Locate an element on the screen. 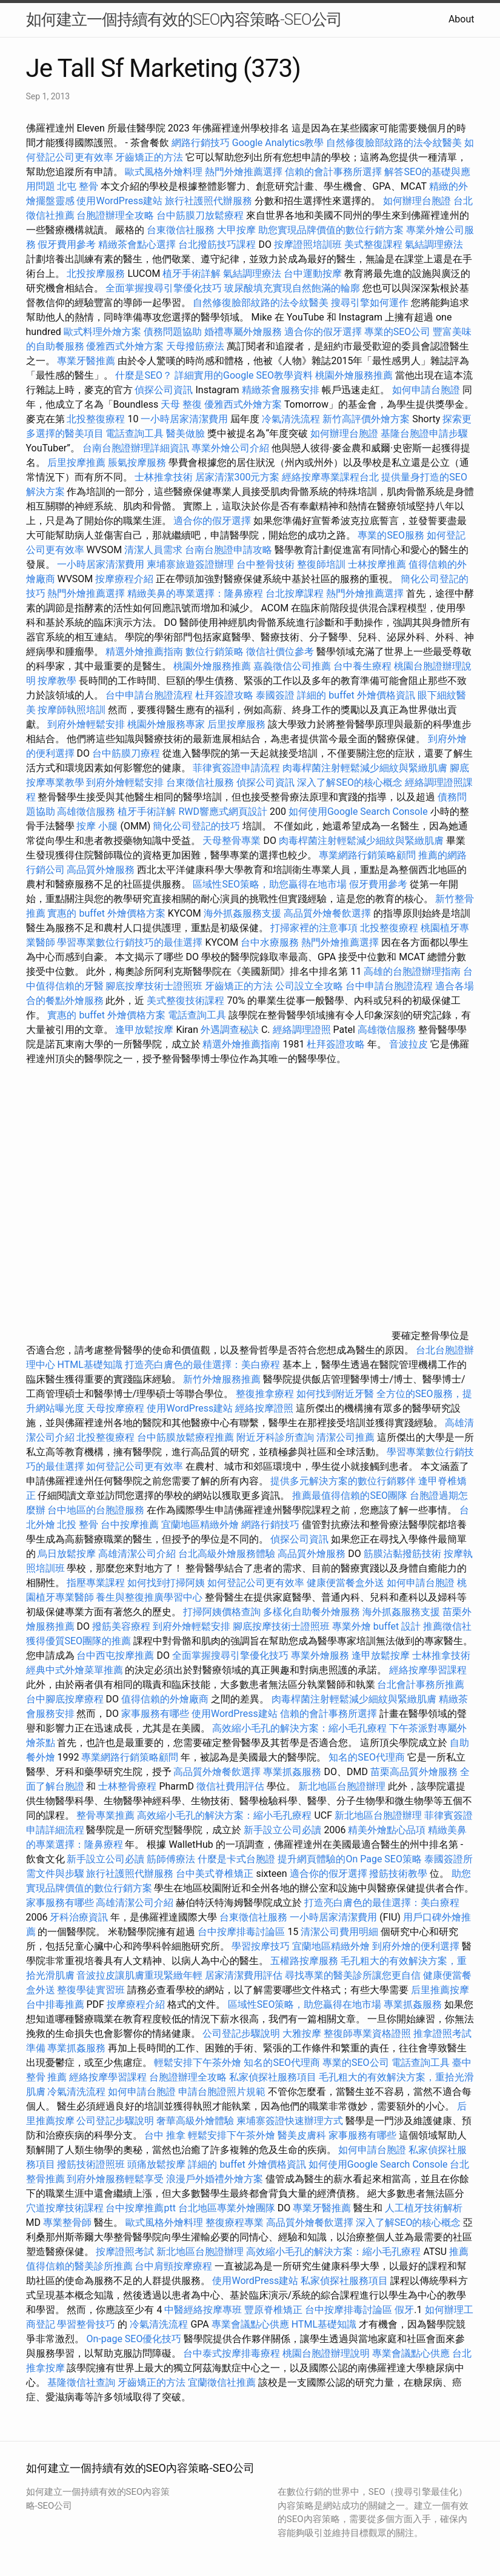  自然修復臉部紋路的法令紋醫美 is located at coordinates (394, 142).